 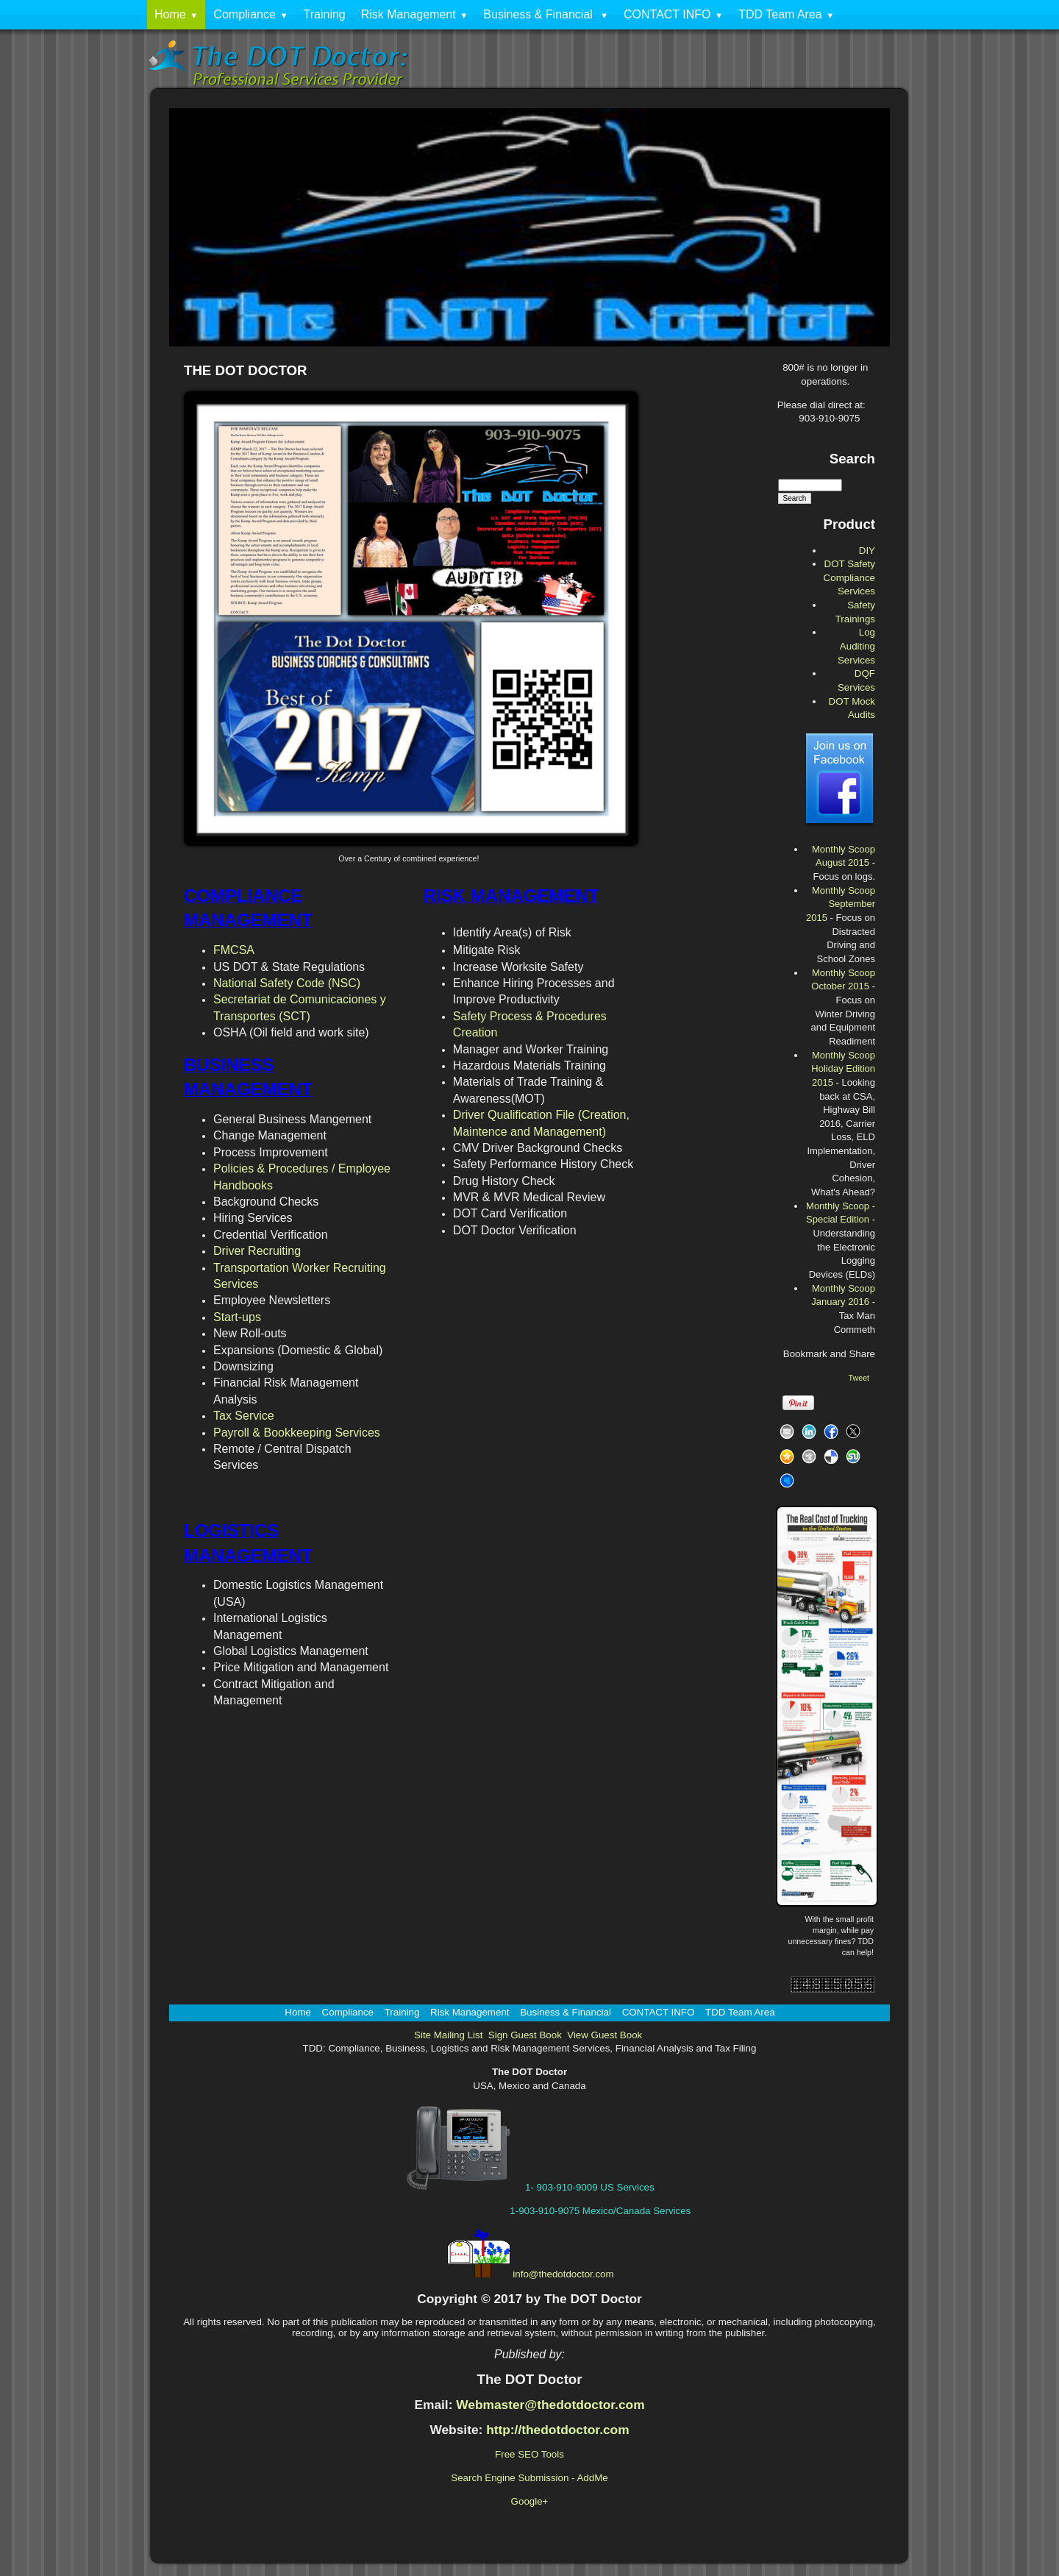 I want to click on Site Mailing List, so click(x=448, y=2034).